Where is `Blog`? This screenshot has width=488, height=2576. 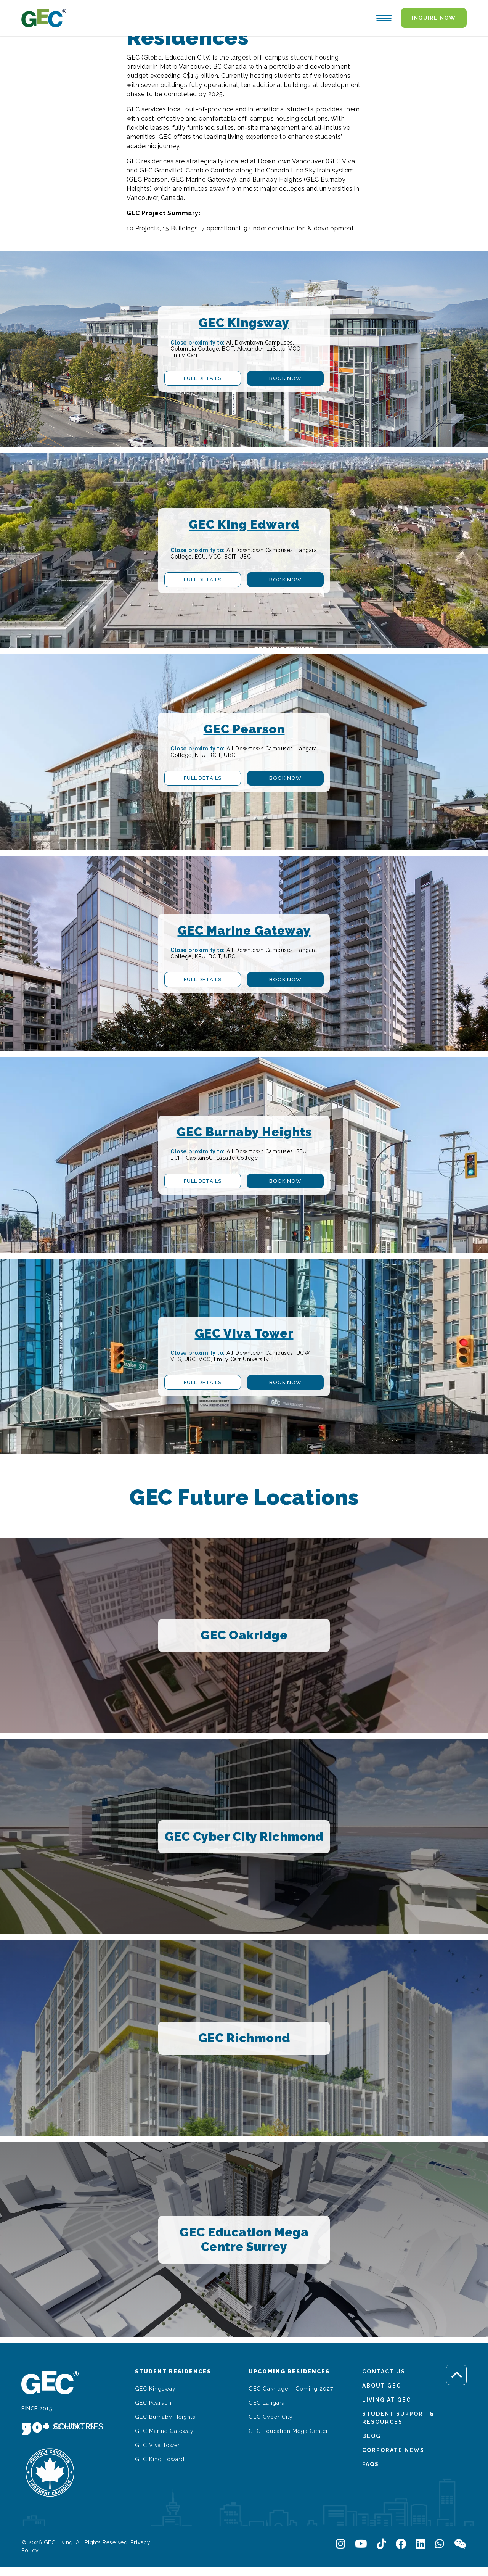
Blog is located at coordinates (371, 2436).